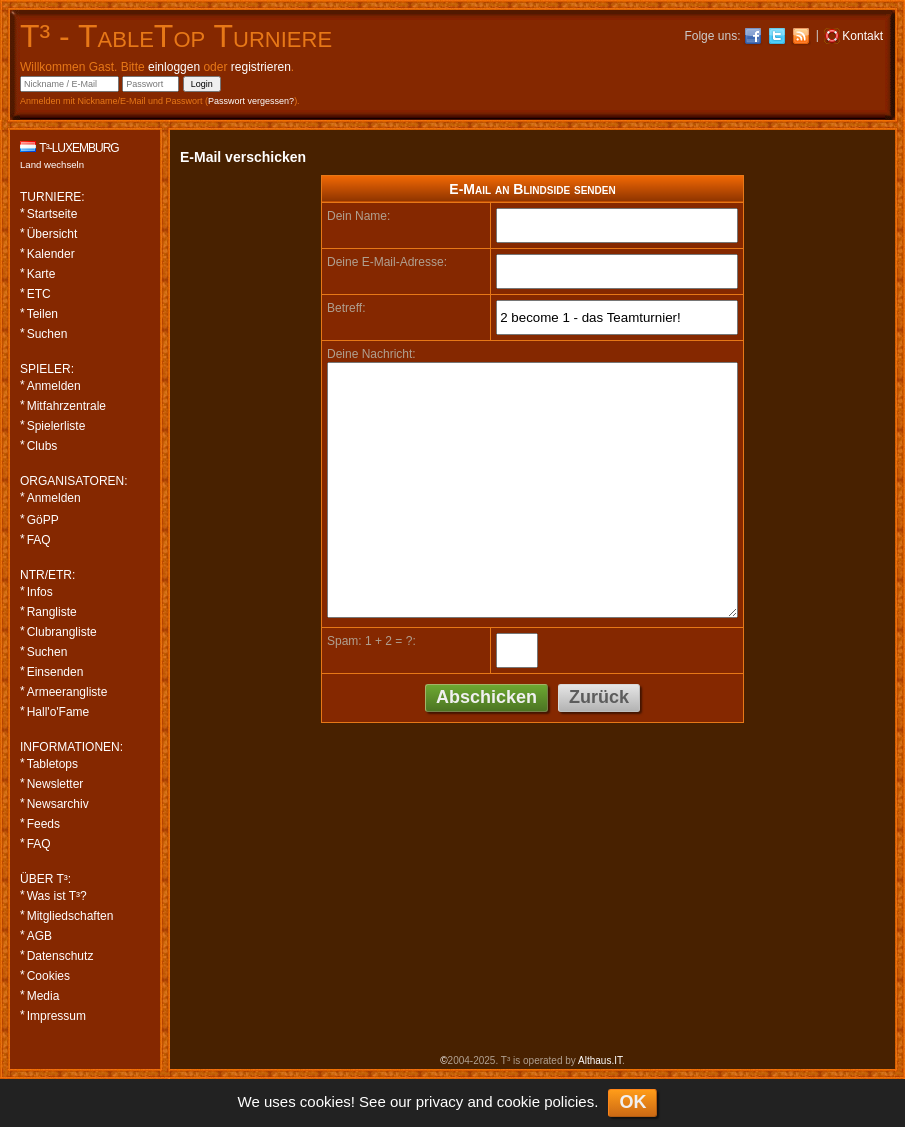  Describe the element at coordinates (52, 764) in the screenshot. I see `Tabletops` at that location.